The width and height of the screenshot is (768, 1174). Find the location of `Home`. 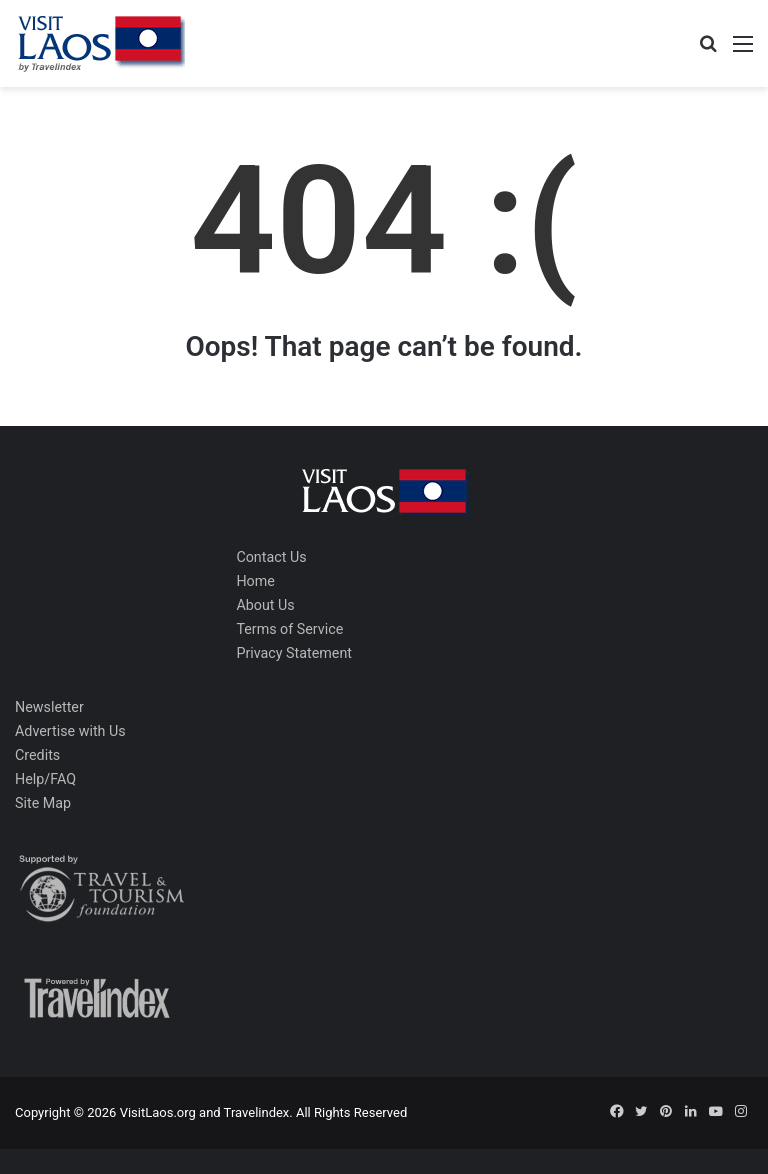

Home is located at coordinates (255, 581).